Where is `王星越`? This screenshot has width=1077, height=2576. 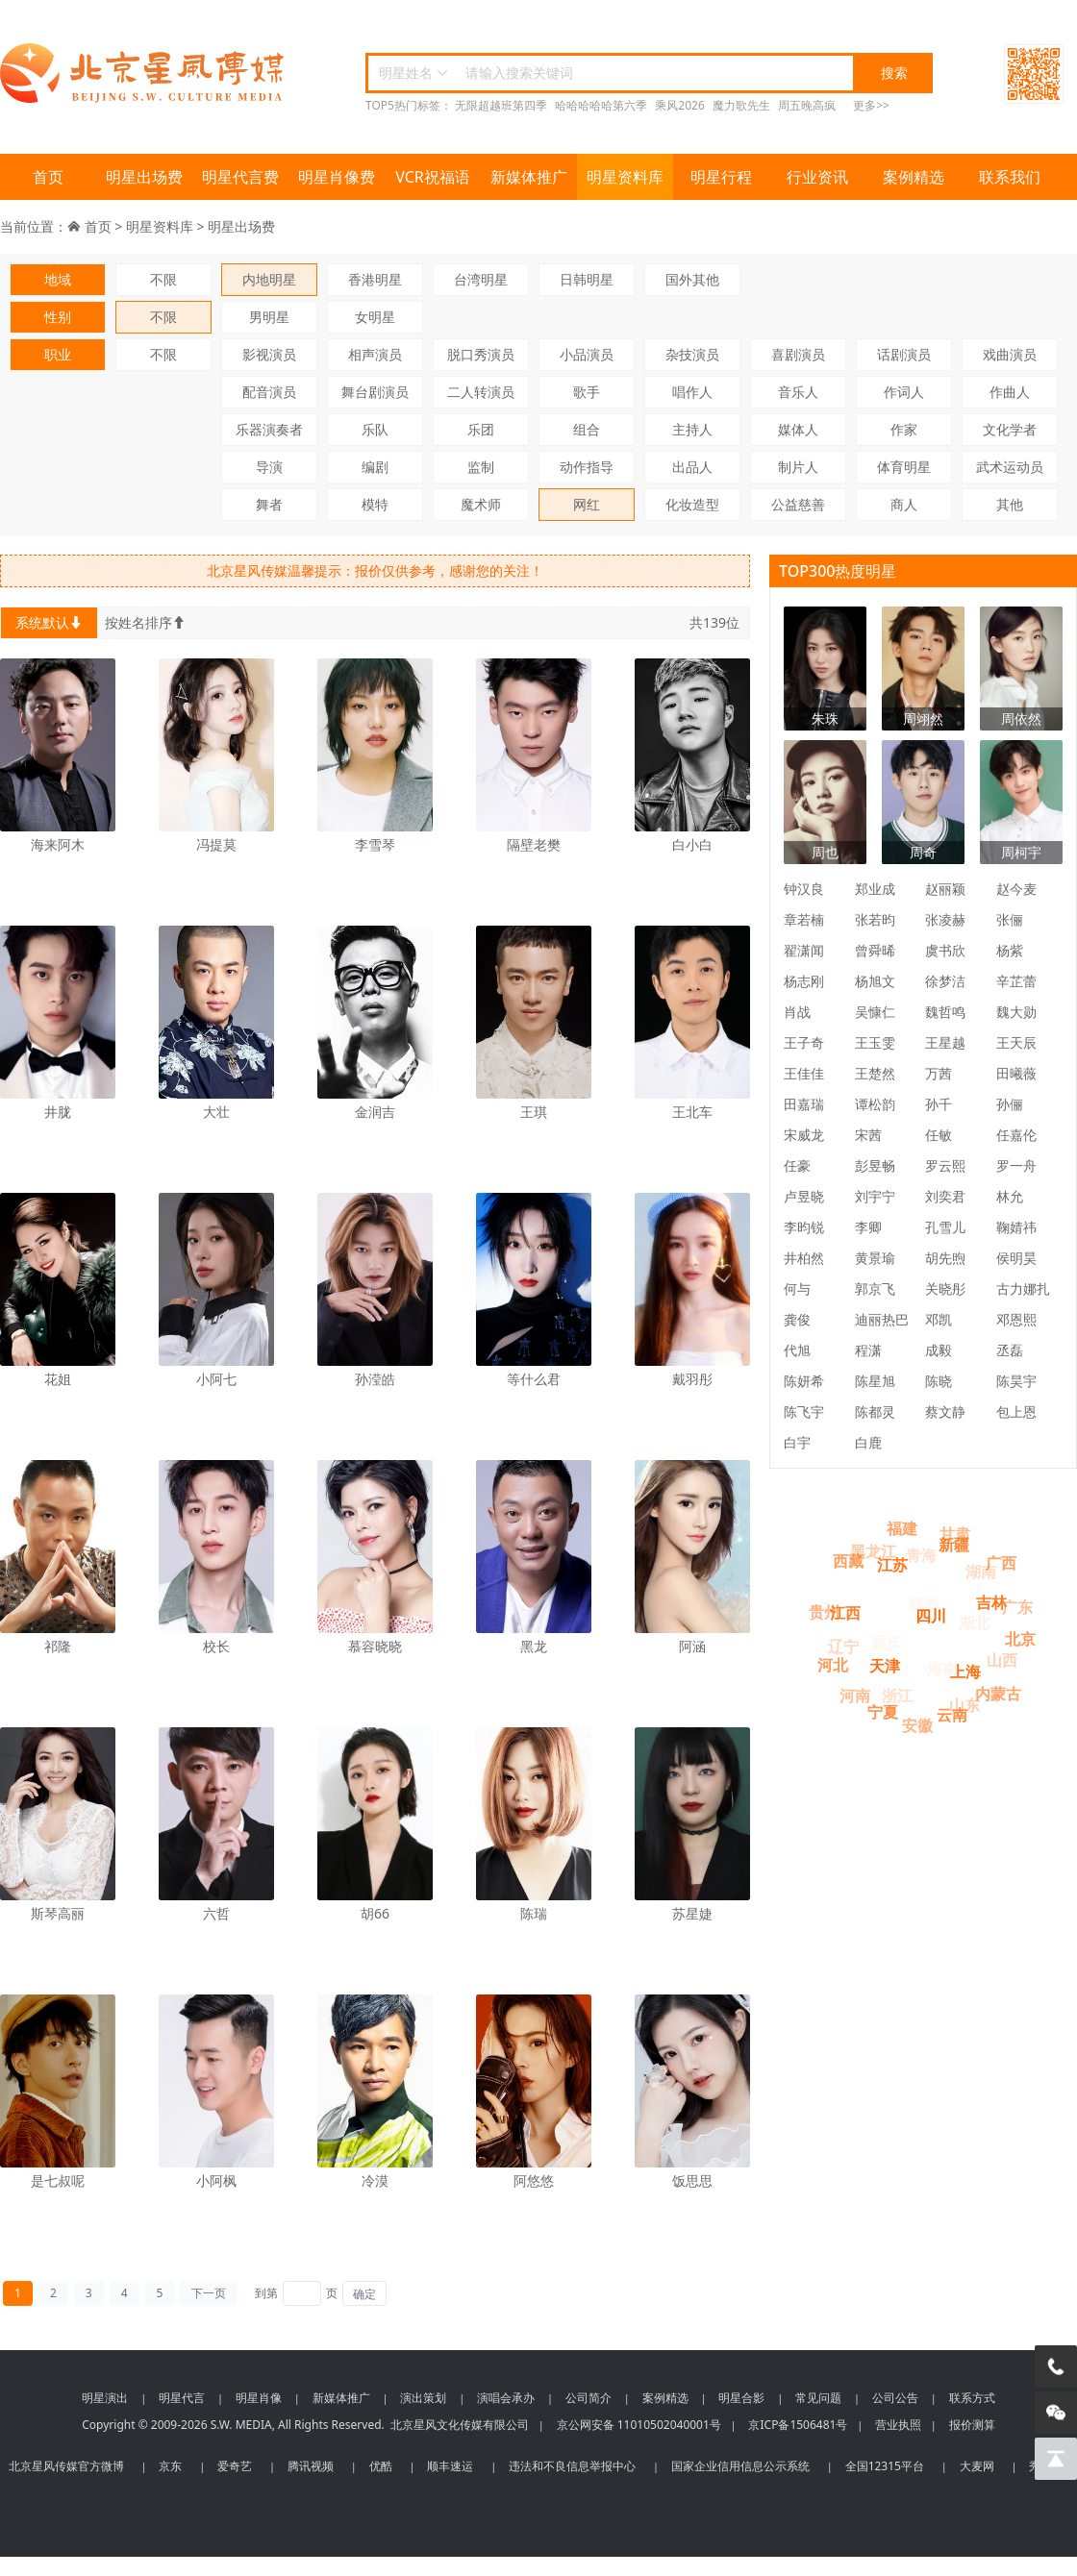 王星越 is located at coordinates (945, 1042).